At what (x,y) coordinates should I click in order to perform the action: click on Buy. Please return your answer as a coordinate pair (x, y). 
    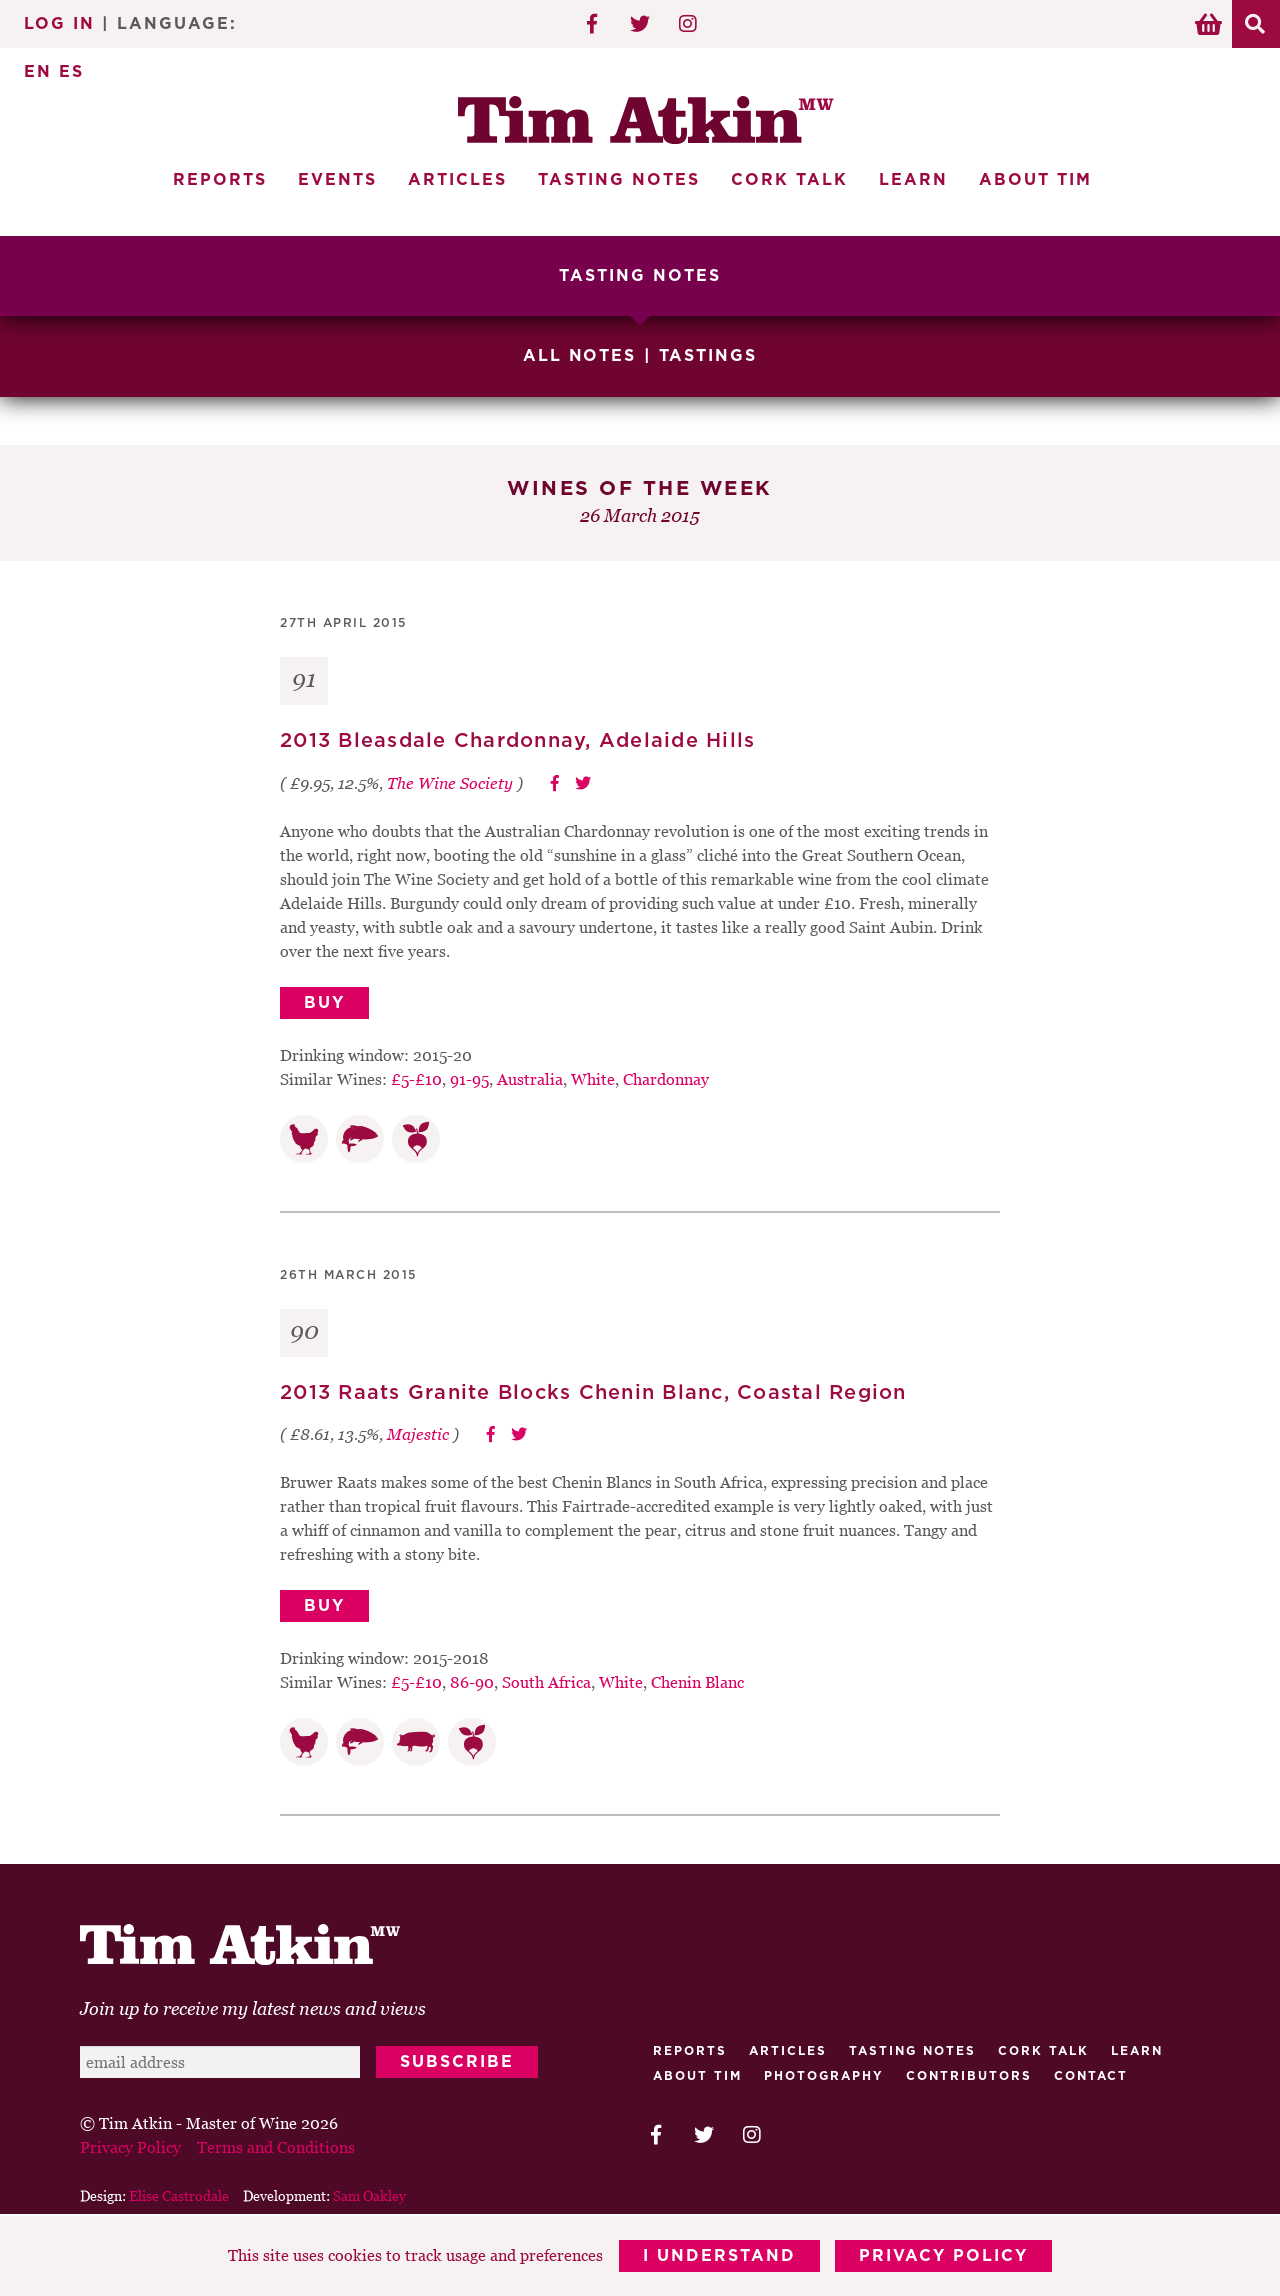
    Looking at the image, I should click on (324, 1001).